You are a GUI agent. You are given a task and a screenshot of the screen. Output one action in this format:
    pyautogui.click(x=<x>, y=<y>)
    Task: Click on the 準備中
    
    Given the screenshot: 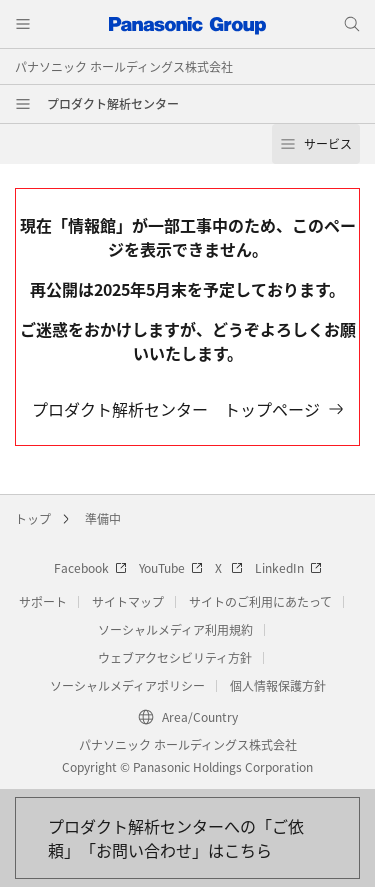 What is the action you would take?
    pyautogui.click(x=103, y=518)
    